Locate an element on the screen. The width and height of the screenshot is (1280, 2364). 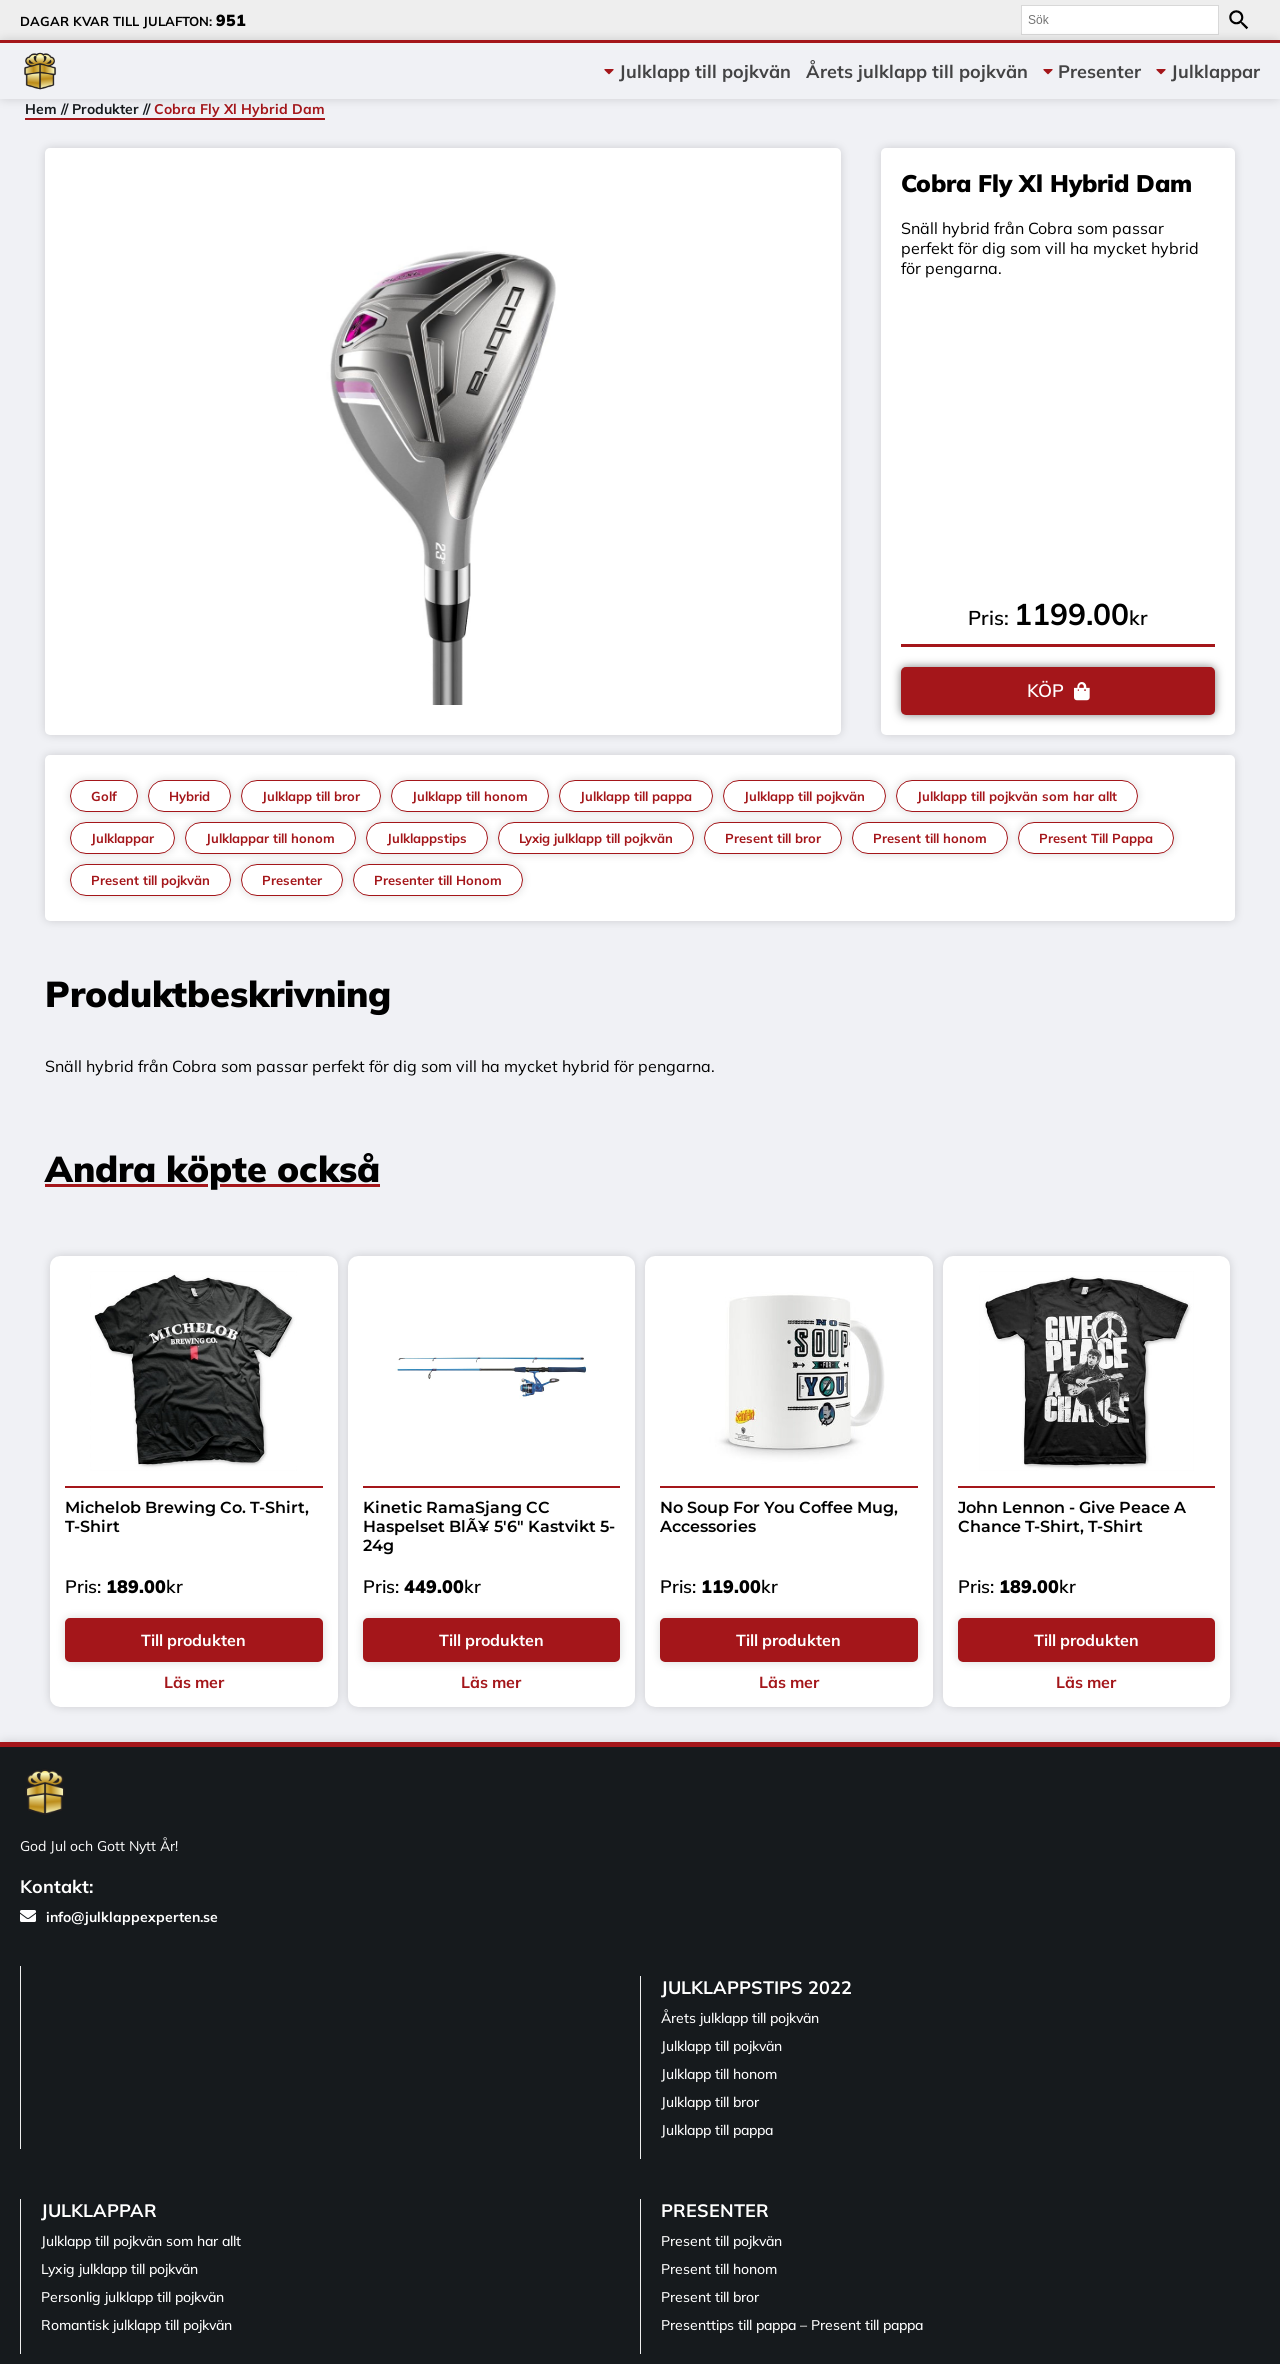
Presenter is located at coordinates (1099, 71).